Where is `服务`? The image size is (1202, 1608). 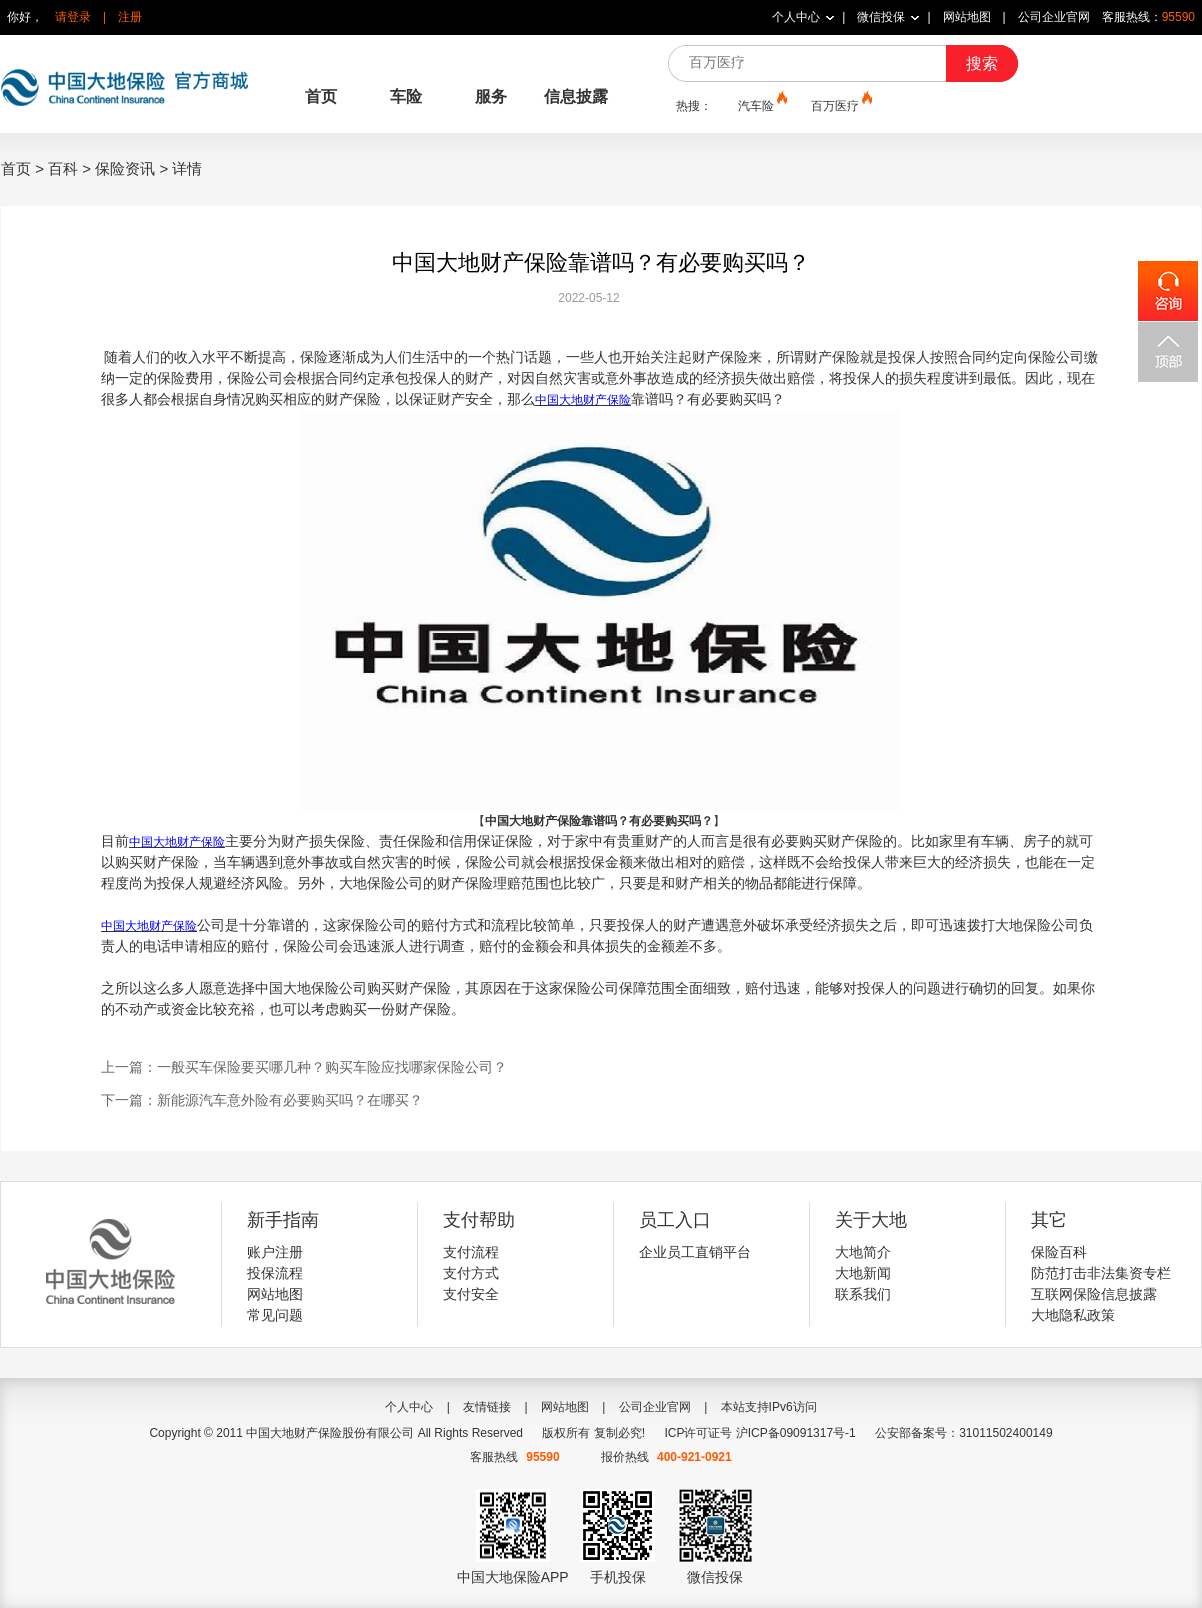
服务 is located at coordinates (491, 96).